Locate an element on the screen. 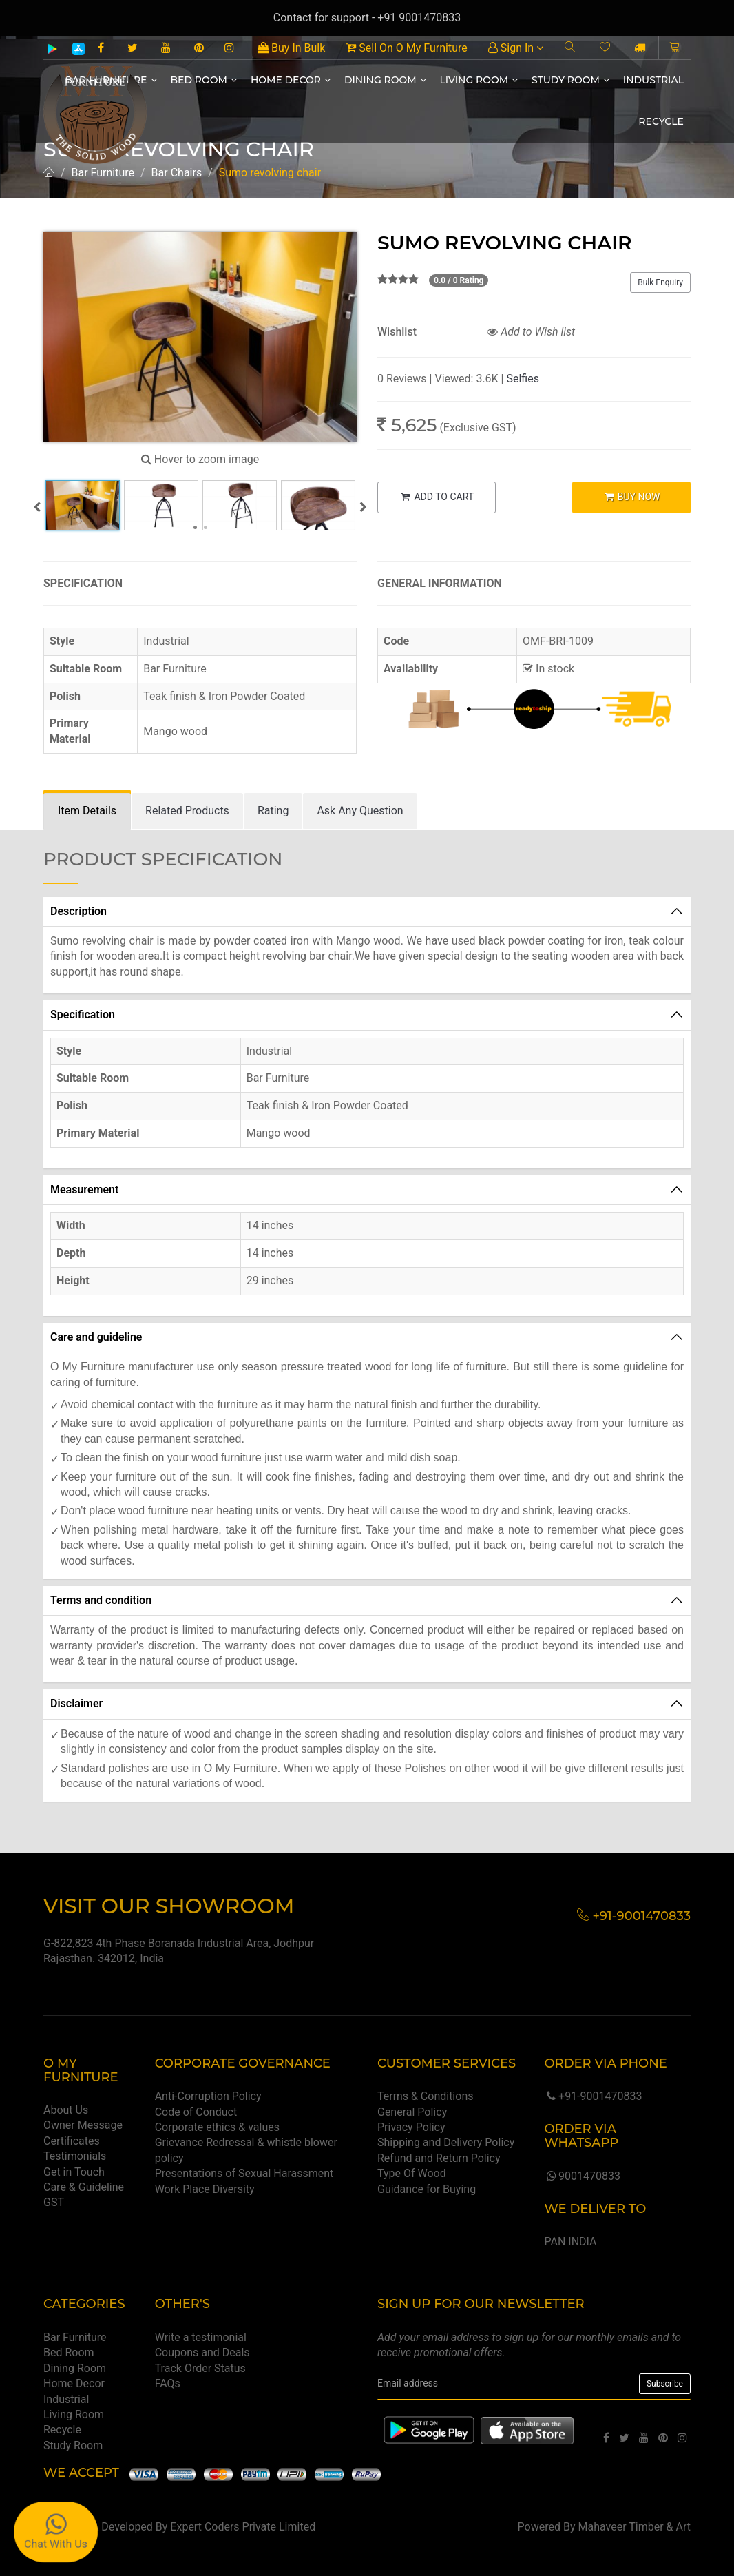 This screenshot has width=734, height=2576. Guidance for Buying is located at coordinates (426, 2189).